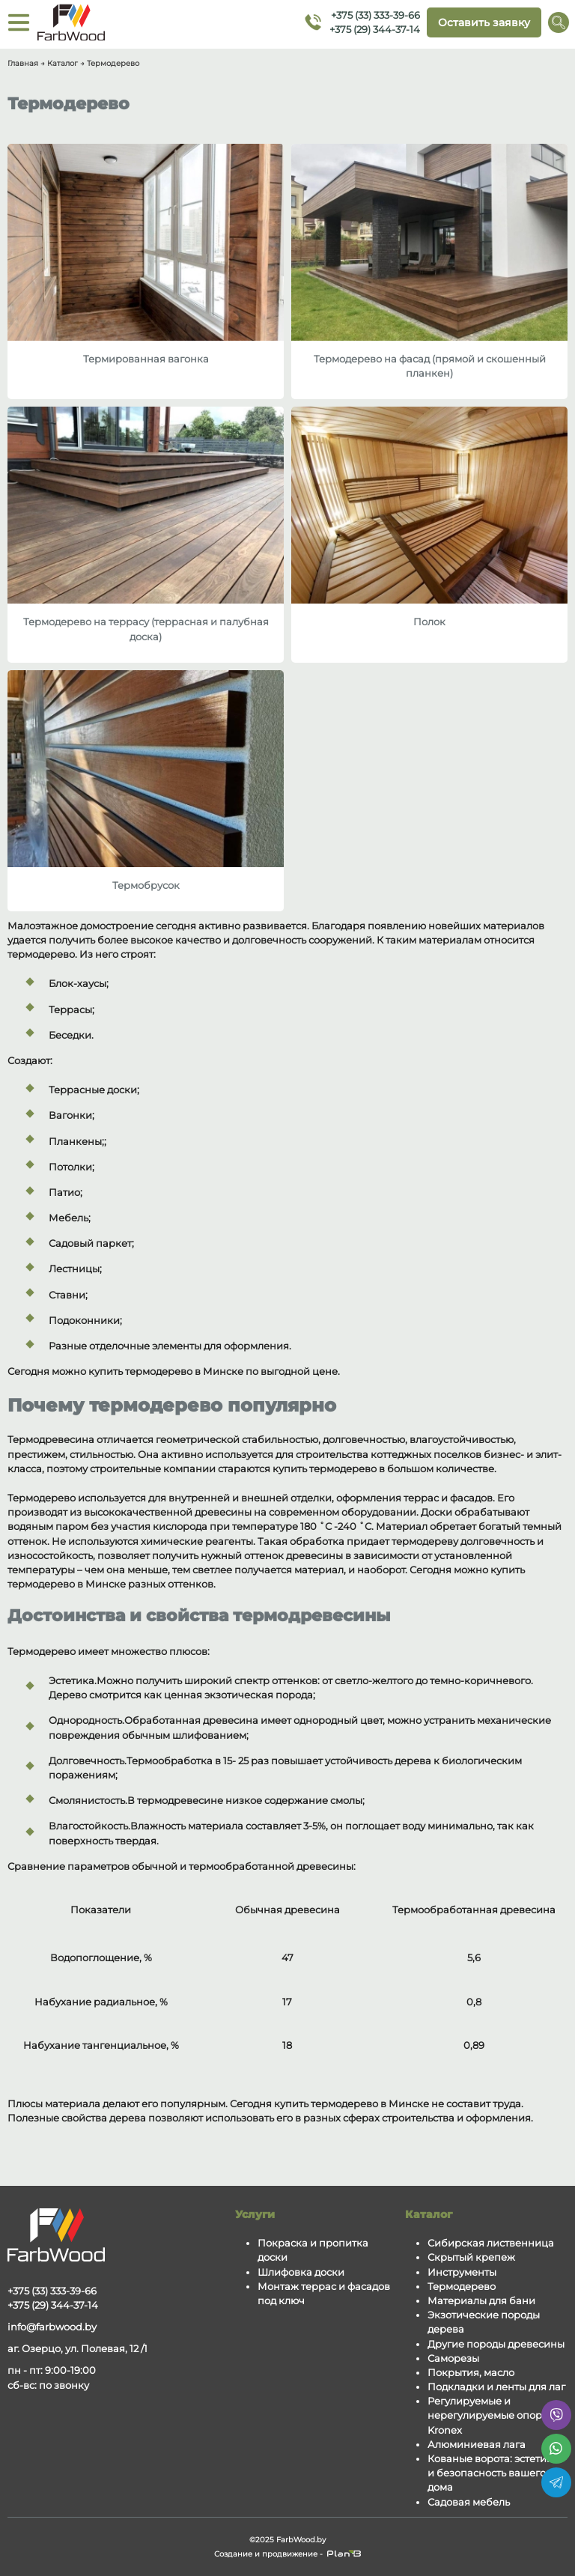 This screenshot has height=2576, width=575. What do you see at coordinates (477, 2444) in the screenshot?
I see `Алюминиевая лага` at bounding box center [477, 2444].